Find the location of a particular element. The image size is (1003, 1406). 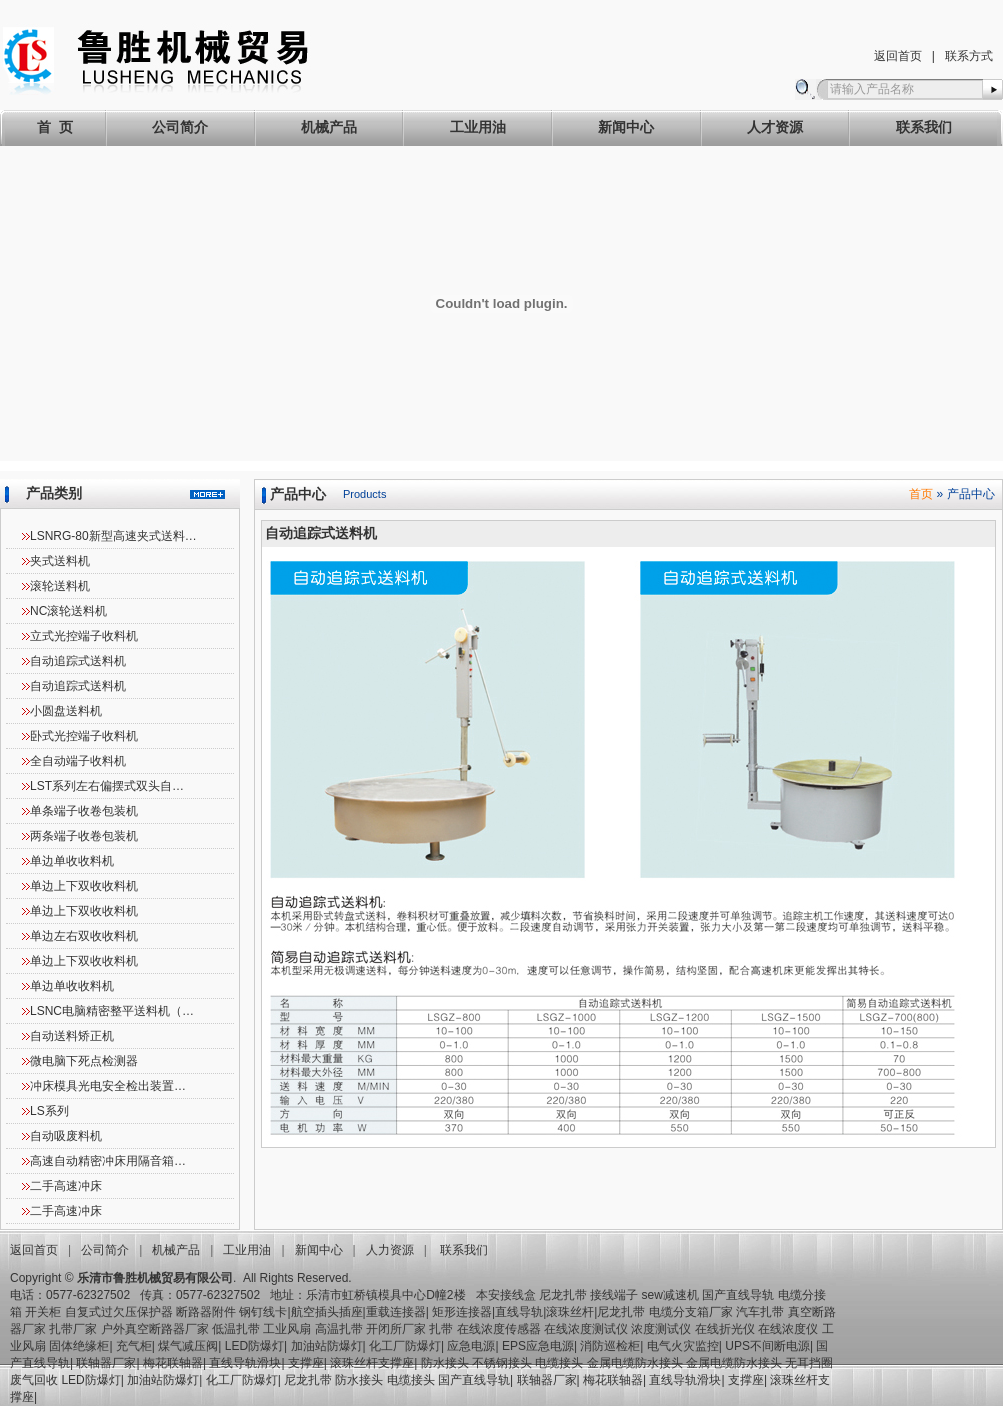

在线折光仪 is located at coordinates (725, 1329).